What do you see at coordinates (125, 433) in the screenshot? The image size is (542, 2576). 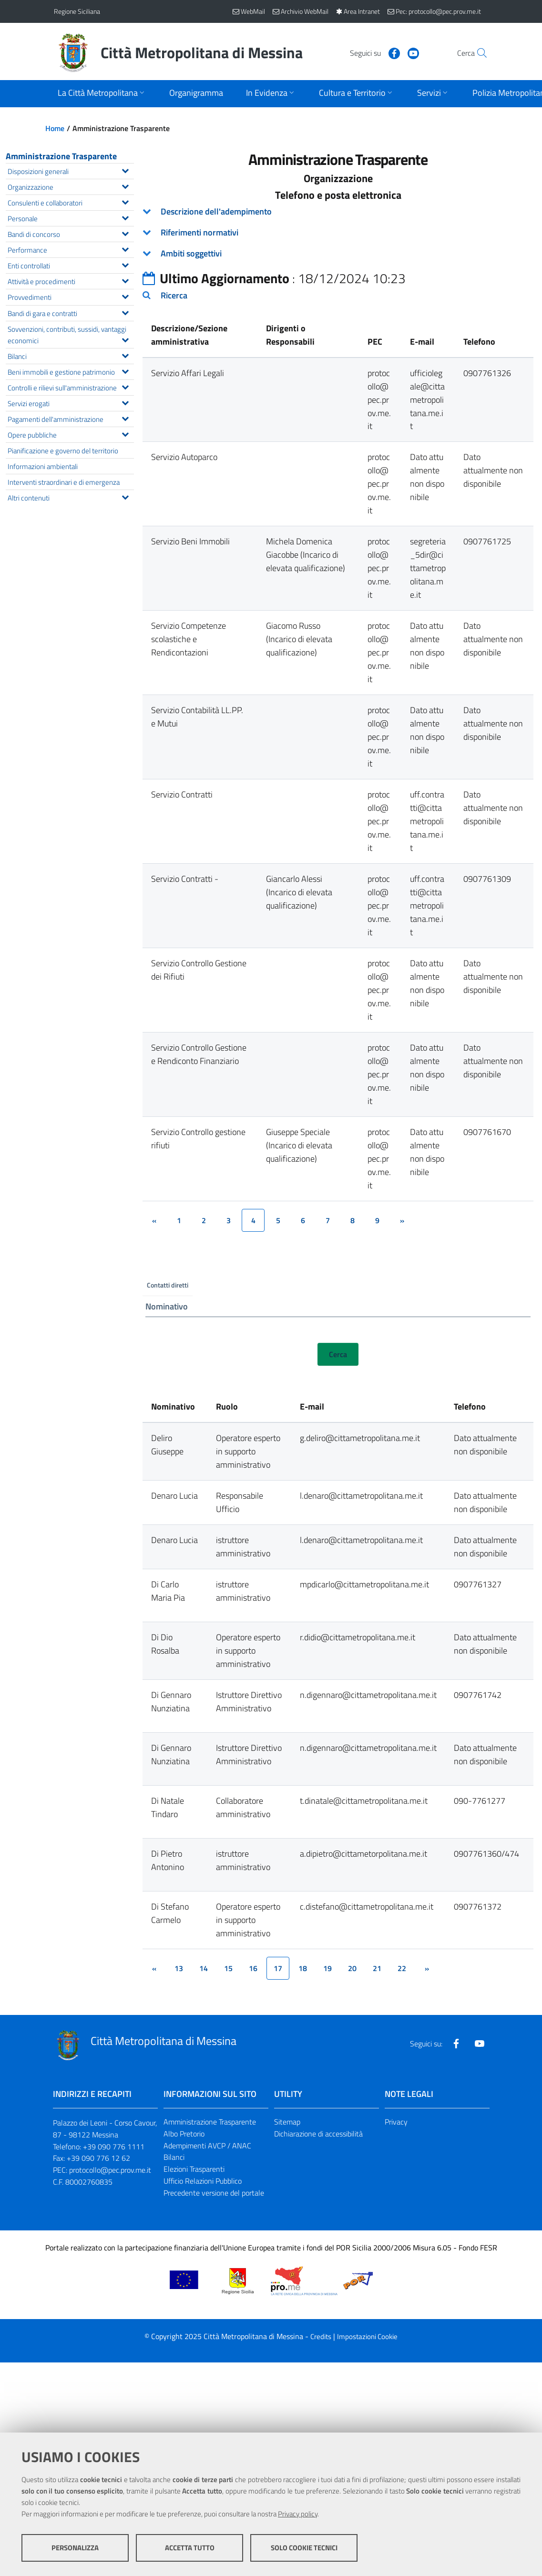 I see `[Espandi il menu Opere pubbliche]` at bounding box center [125, 433].